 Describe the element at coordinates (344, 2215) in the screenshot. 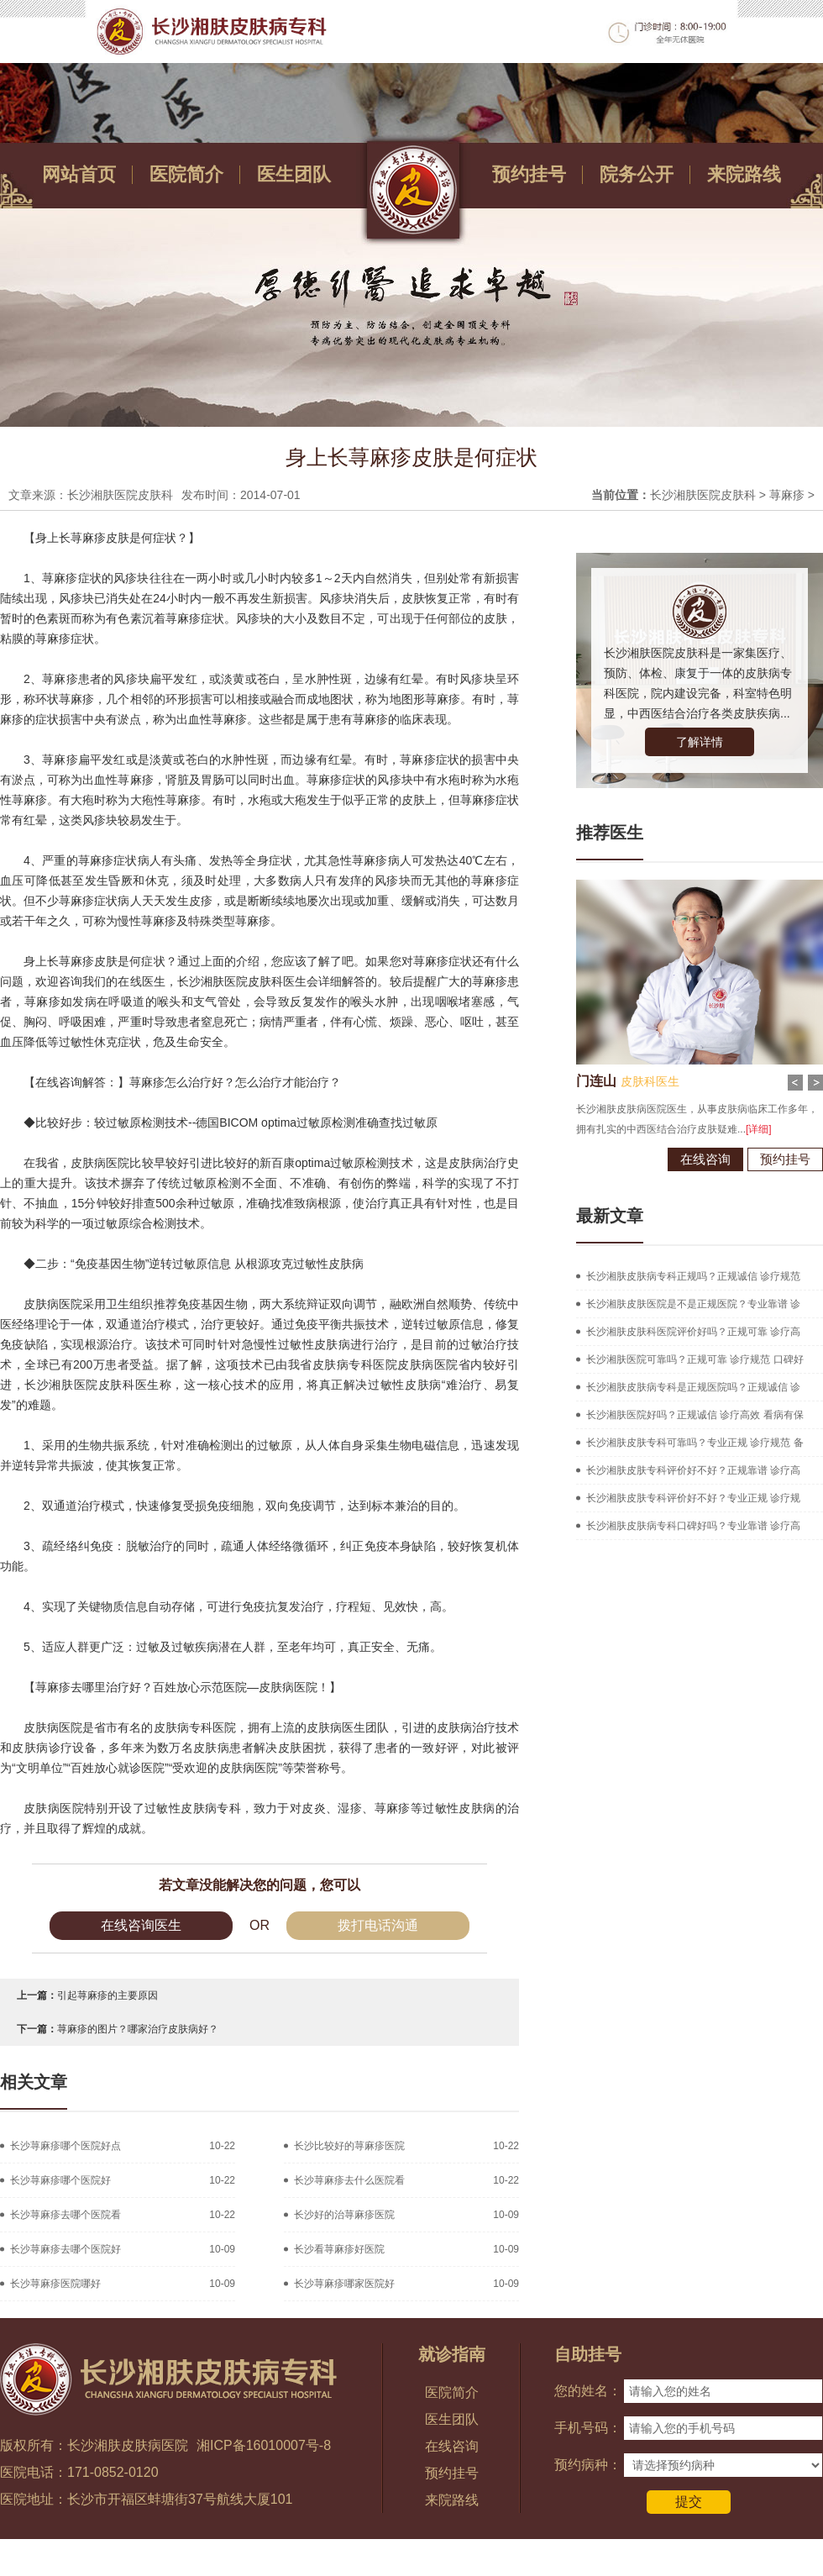

I see `长沙好的治荨麻疹医院` at that location.